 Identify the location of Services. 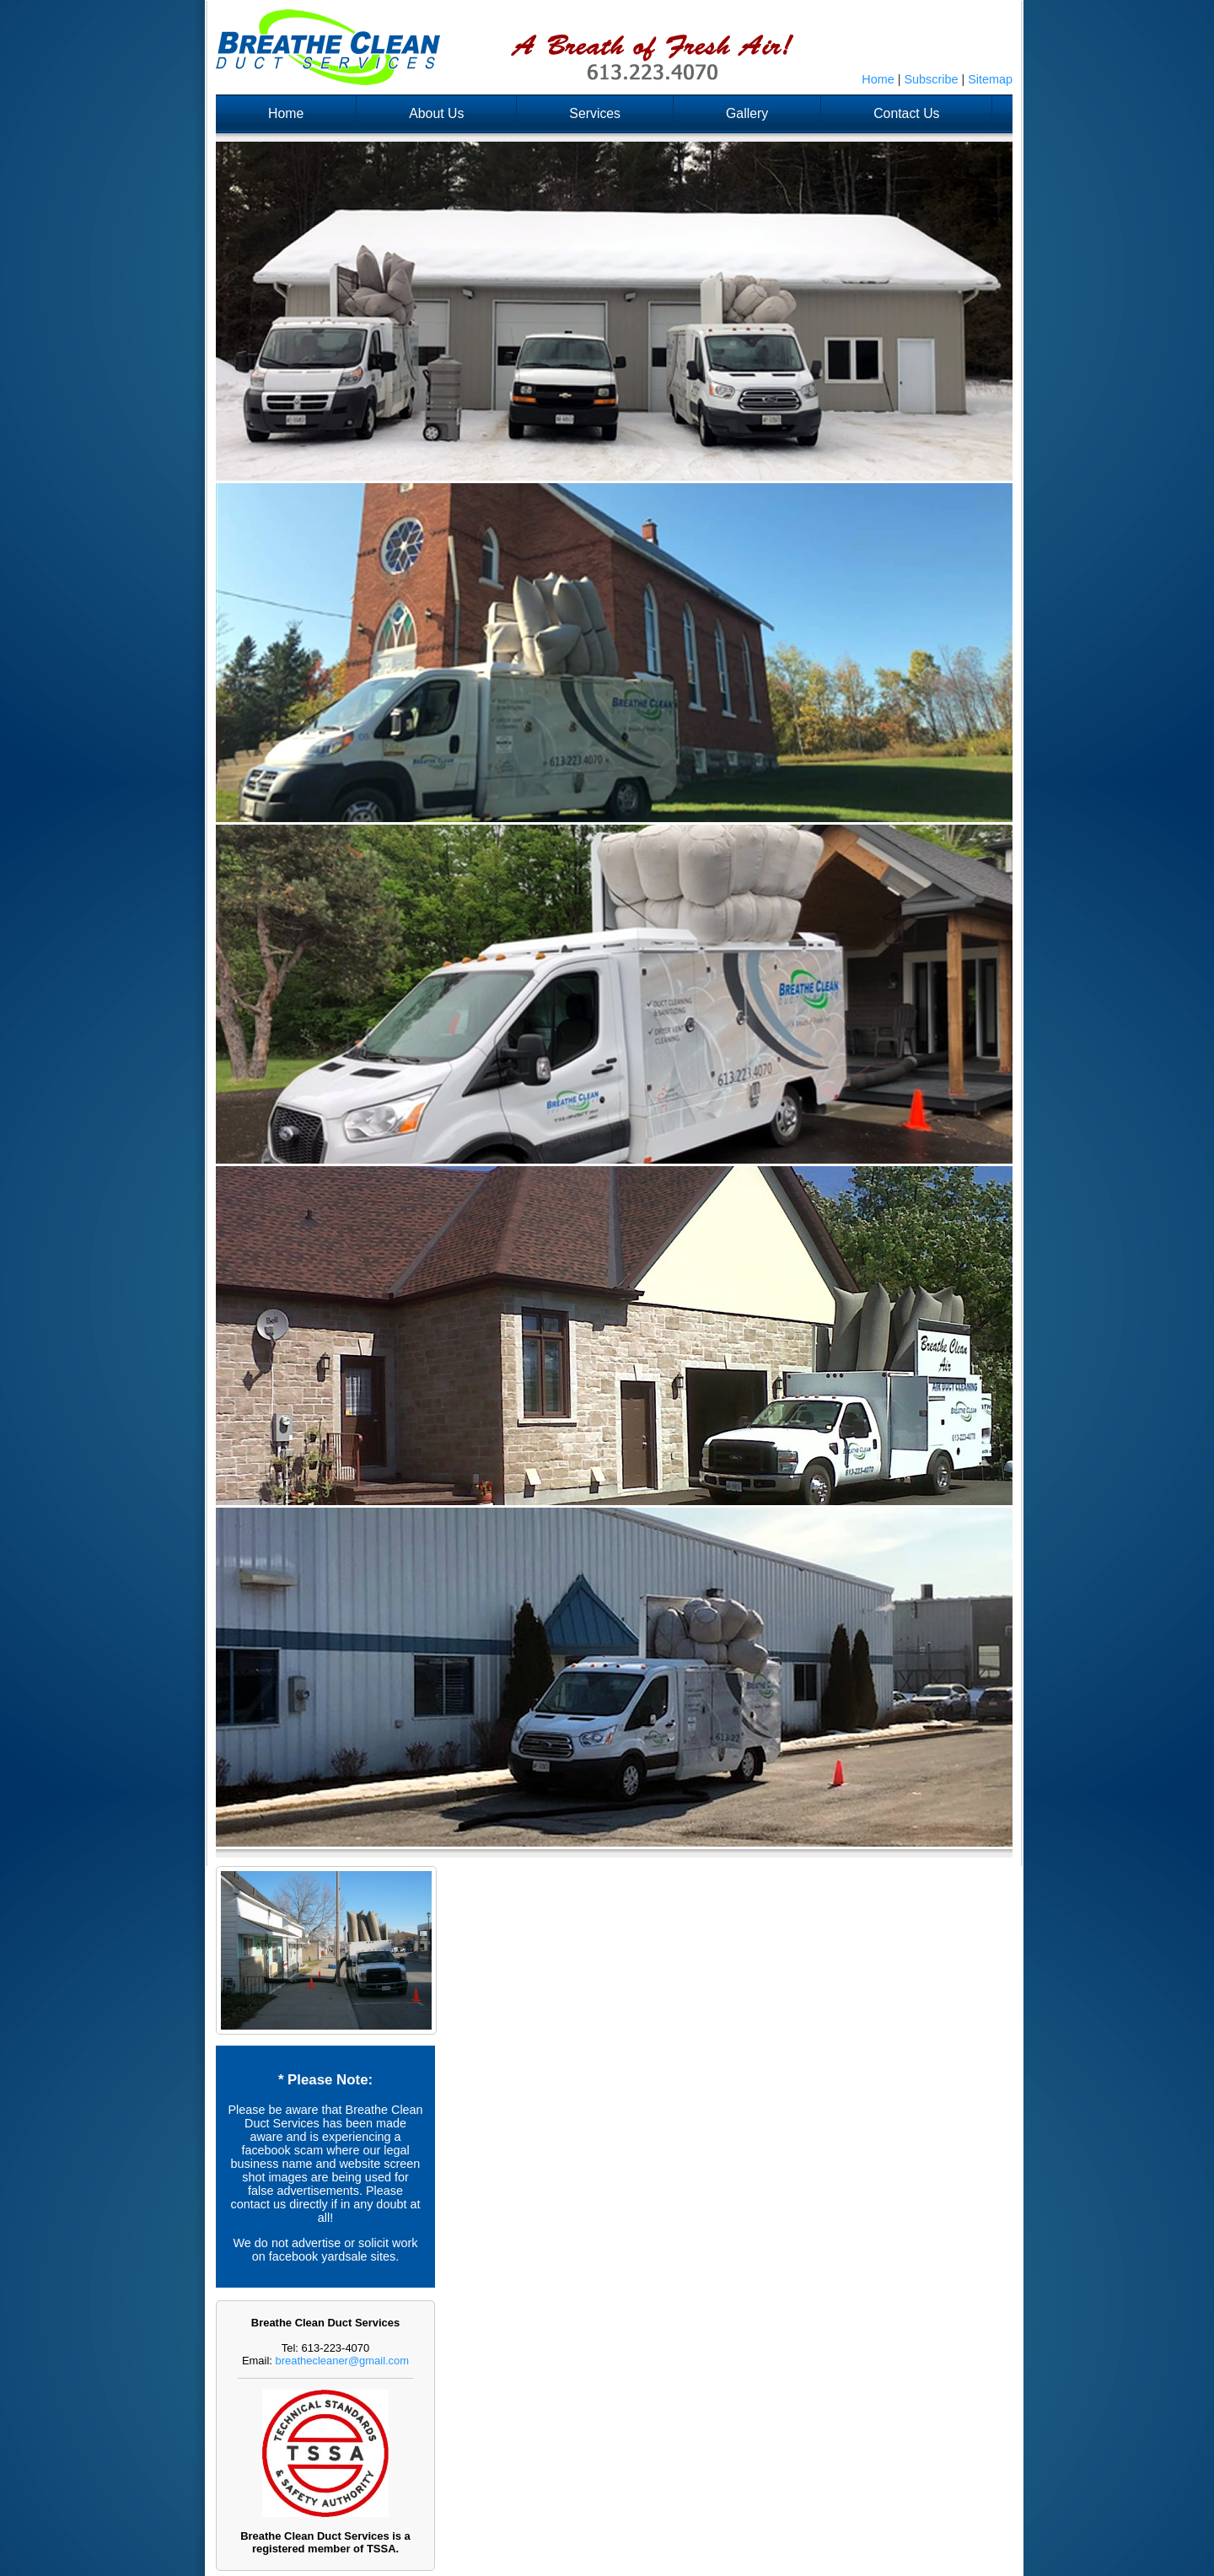
(594, 113).